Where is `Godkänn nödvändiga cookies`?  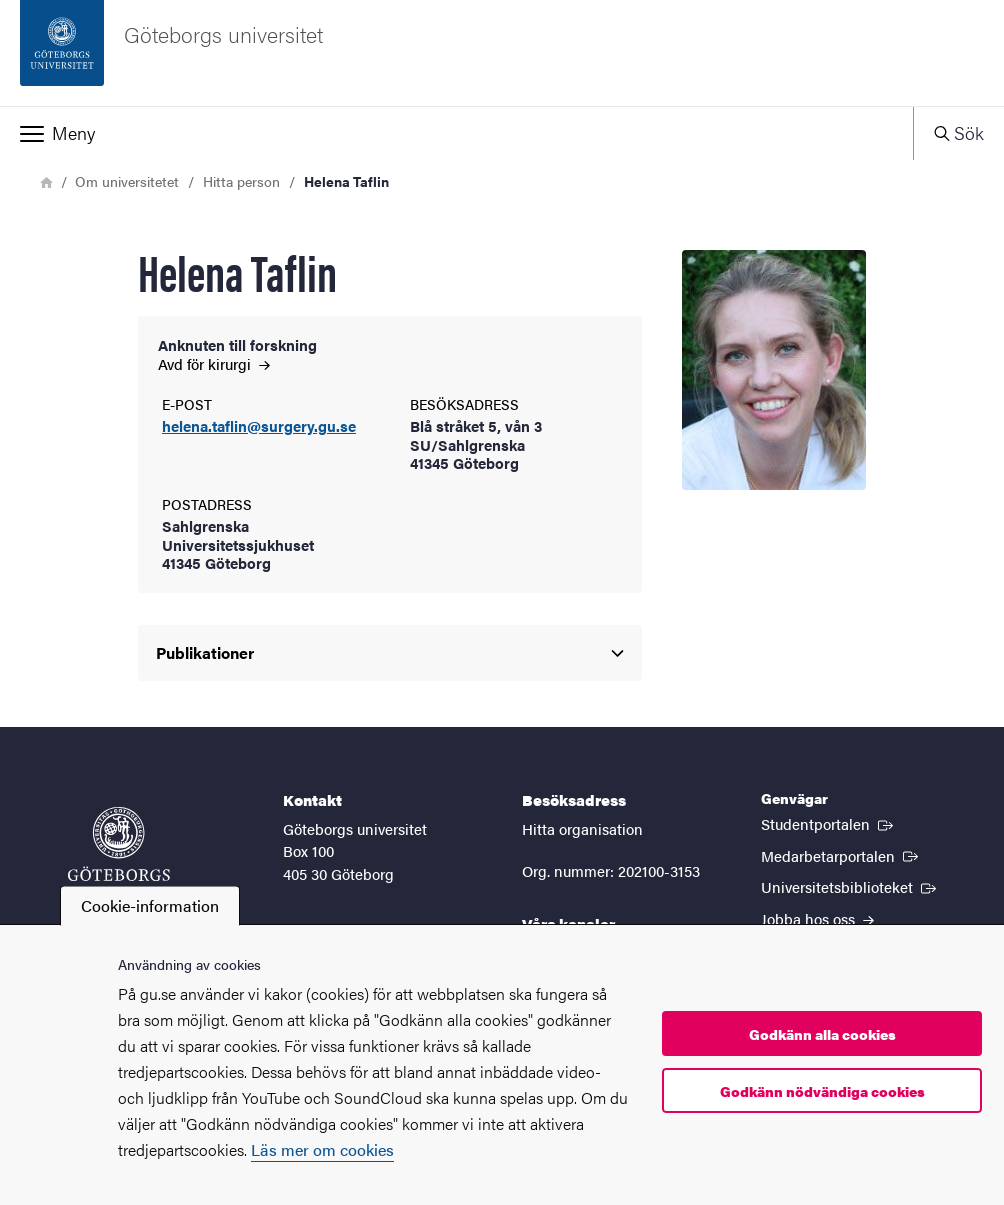
Godkänn nödvändiga cookies is located at coordinates (822, 1091).